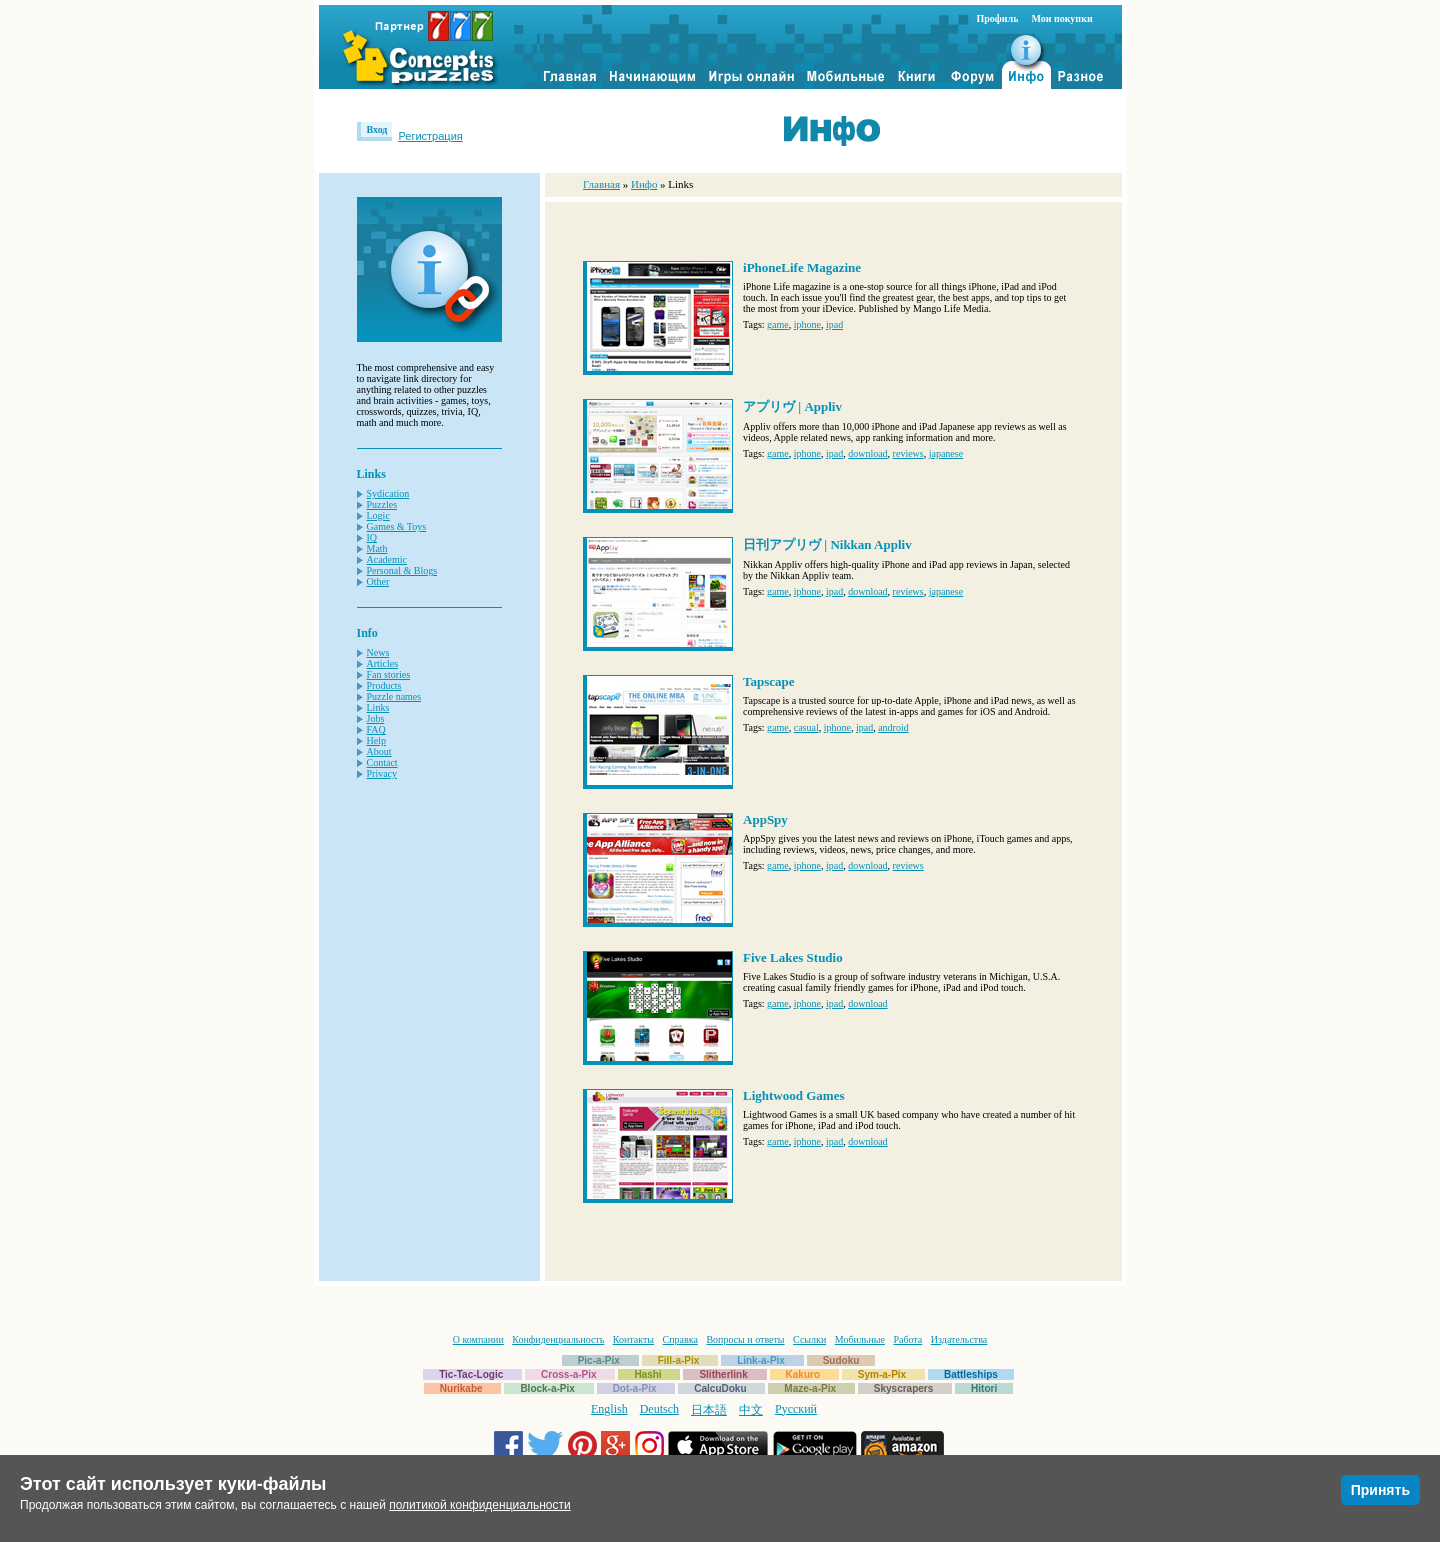 The width and height of the screenshot is (1440, 1542). Describe the element at coordinates (959, 1339) in the screenshot. I see `Издательства` at that location.